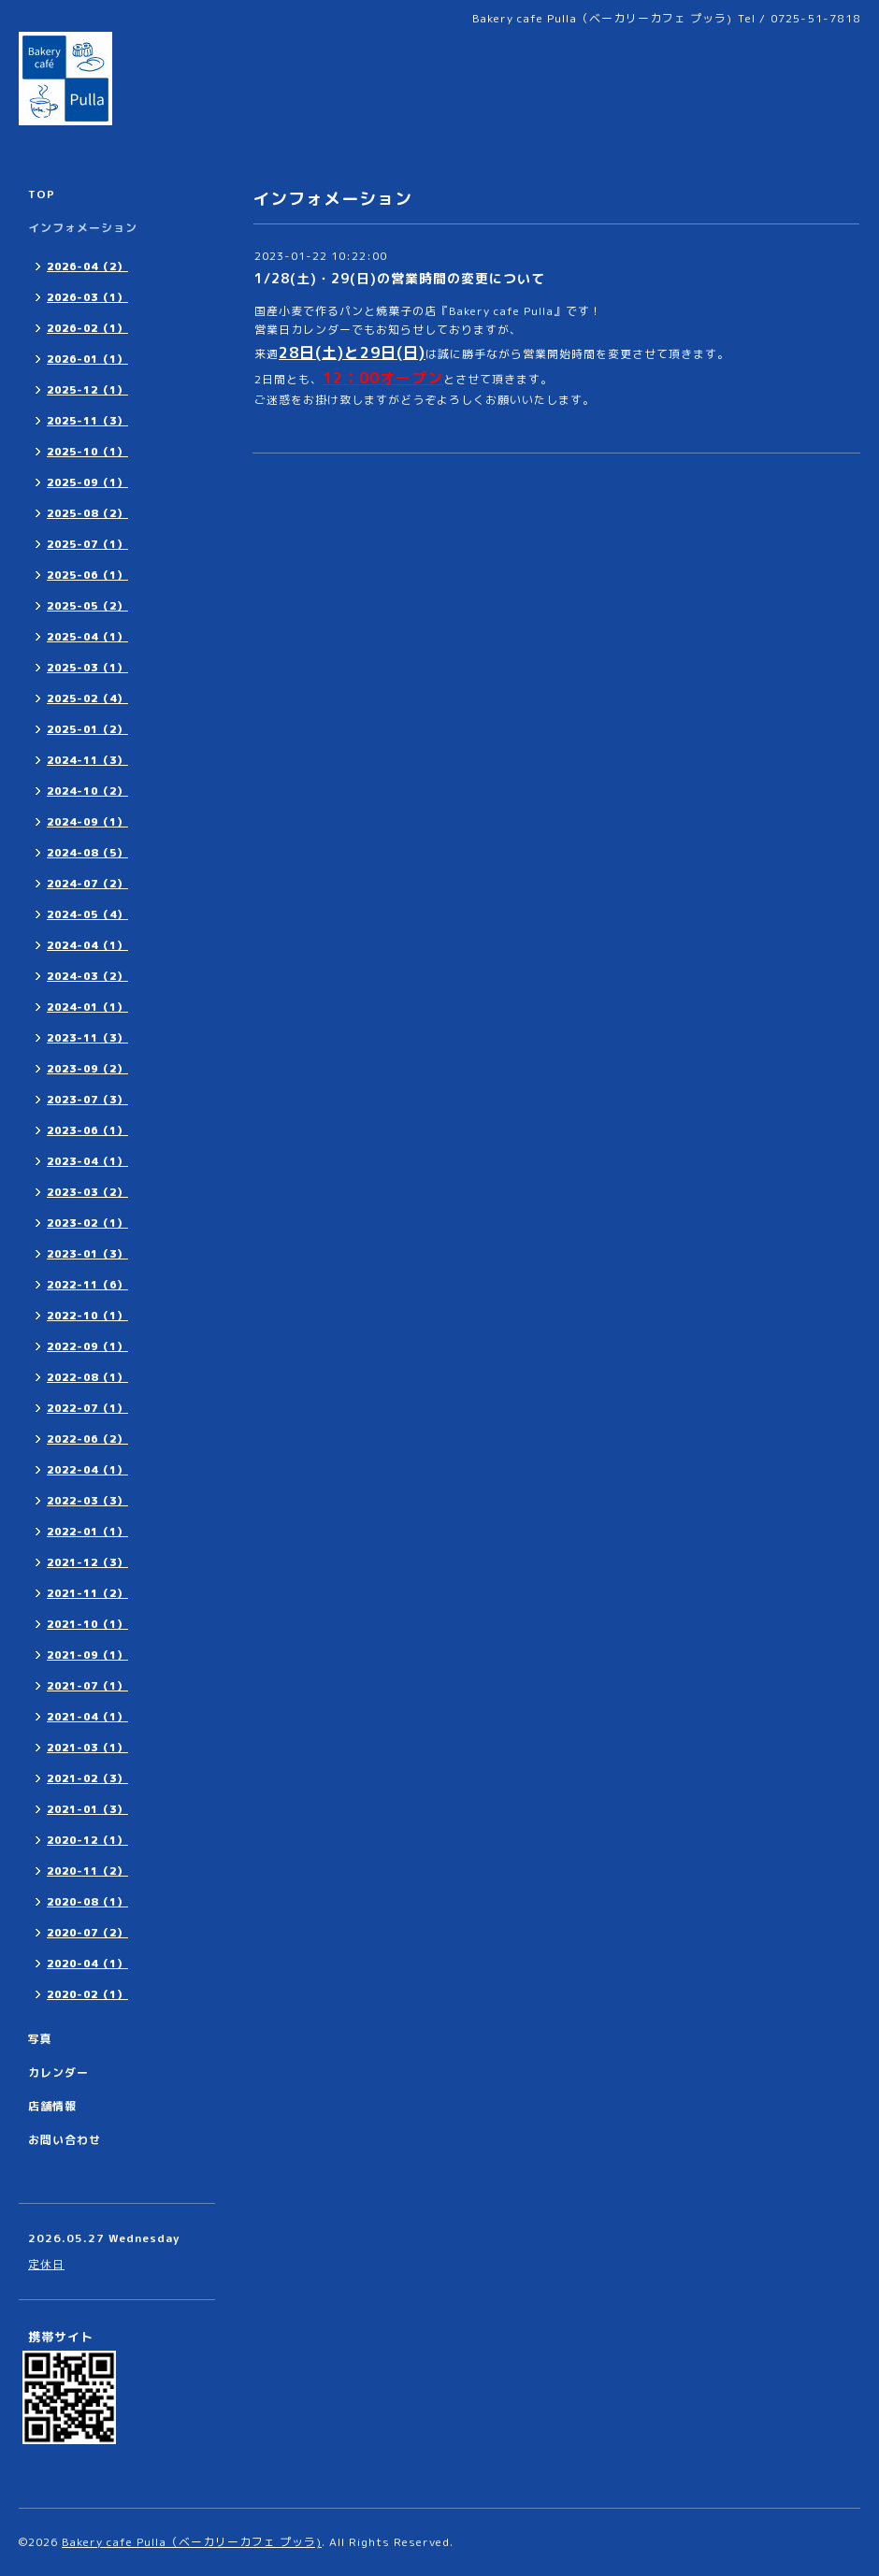  Describe the element at coordinates (87, 513) in the screenshot. I see `2025-08（2）` at that location.